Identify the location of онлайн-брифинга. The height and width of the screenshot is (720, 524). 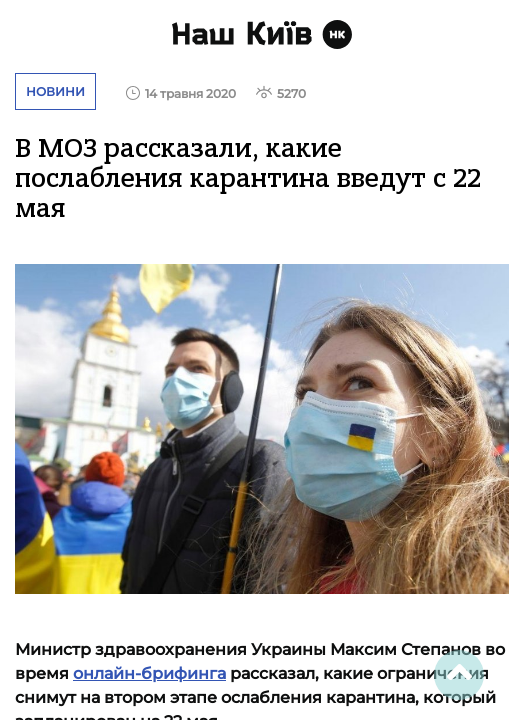
(149, 673).